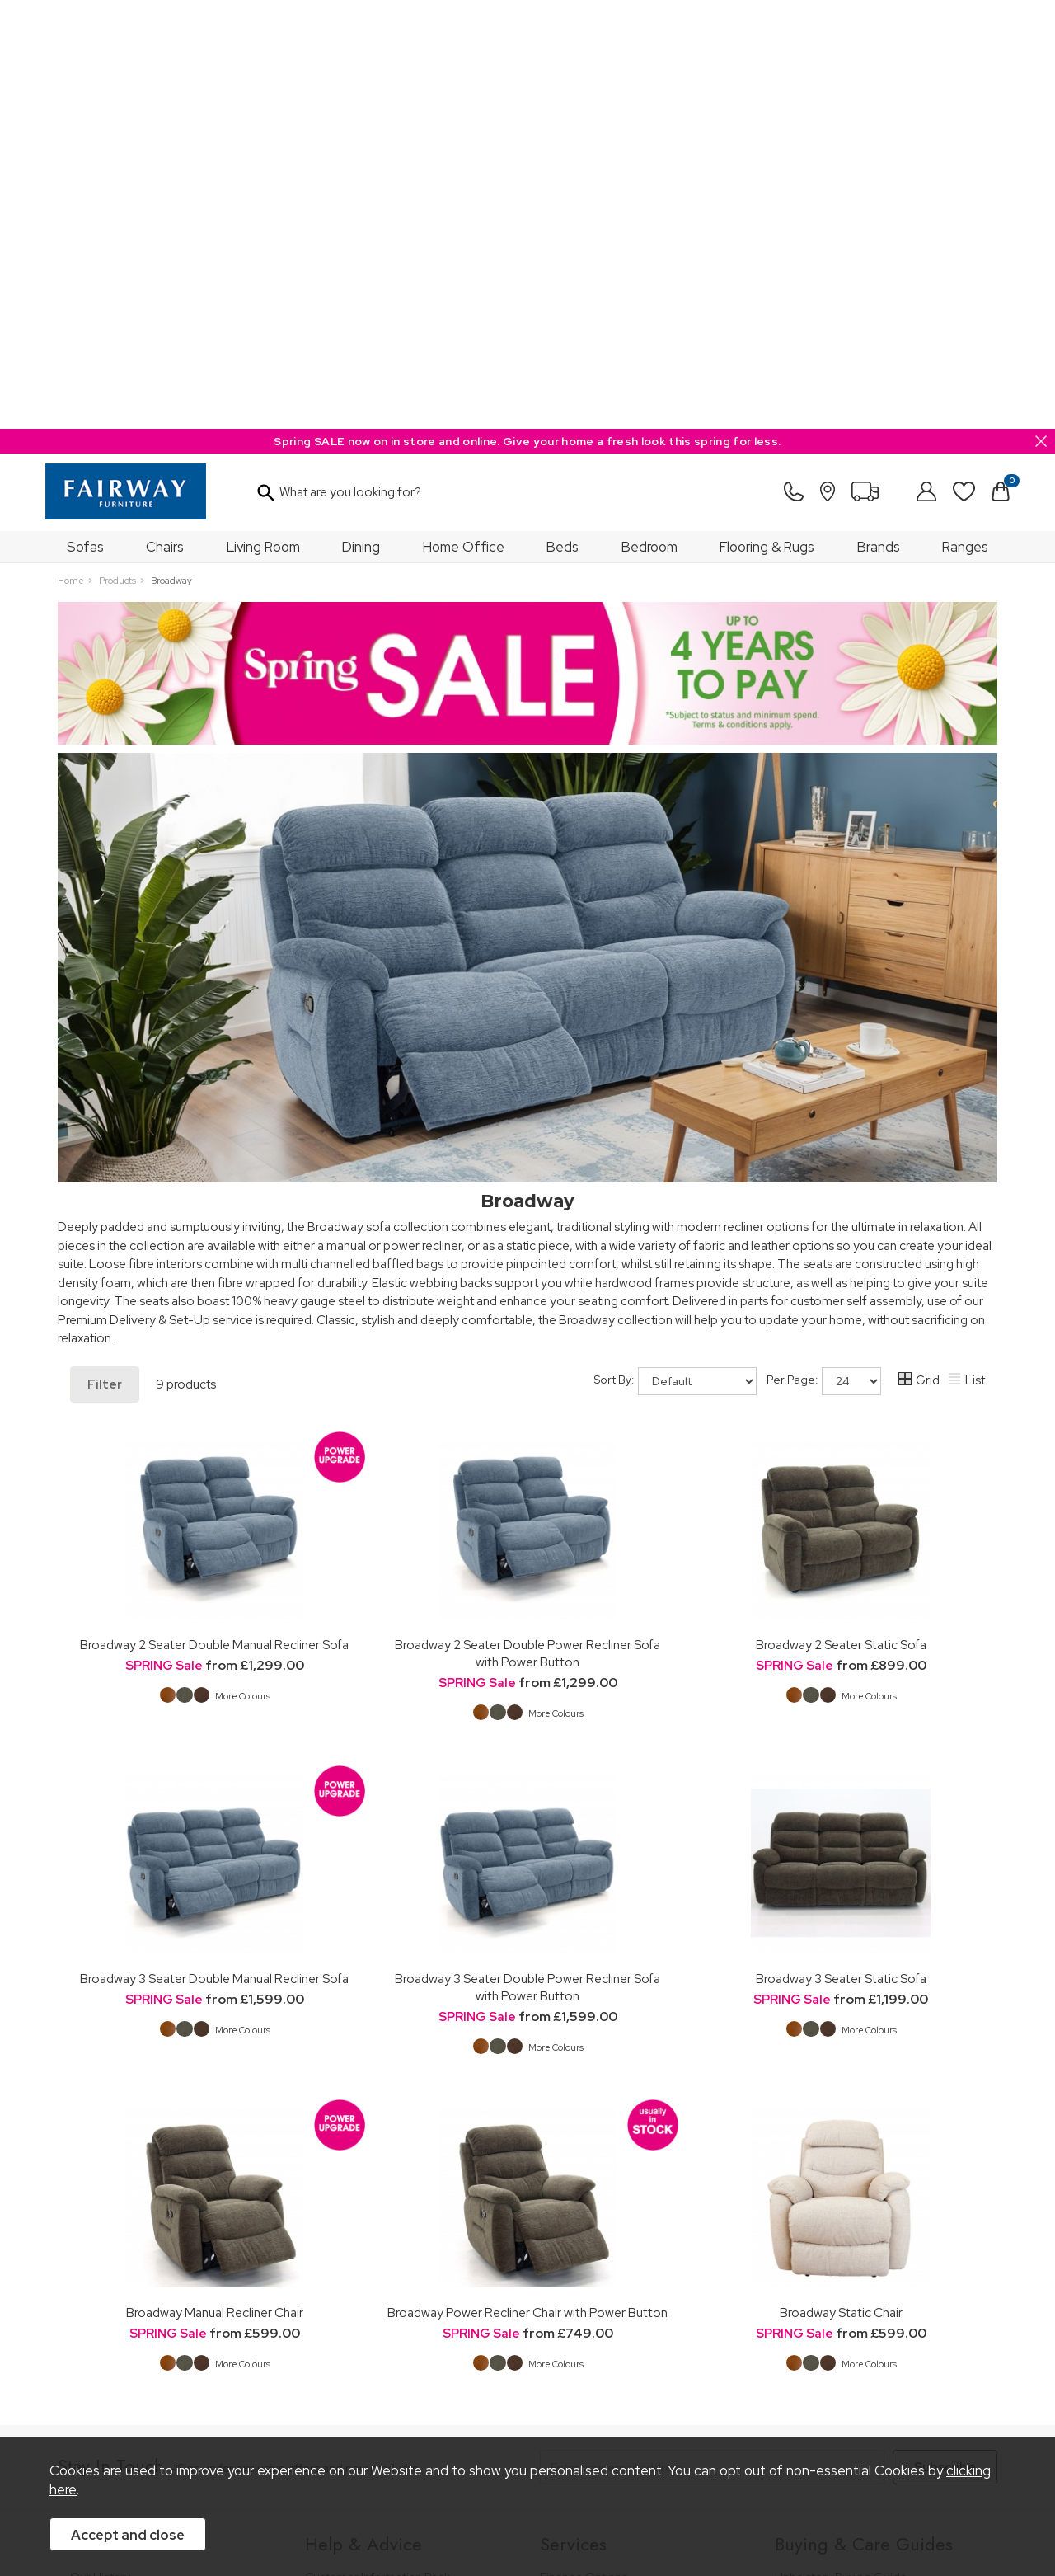 Image resolution: width=1055 pixels, height=2576 pixels. I want to click on Delivery, so click(327, 2237).